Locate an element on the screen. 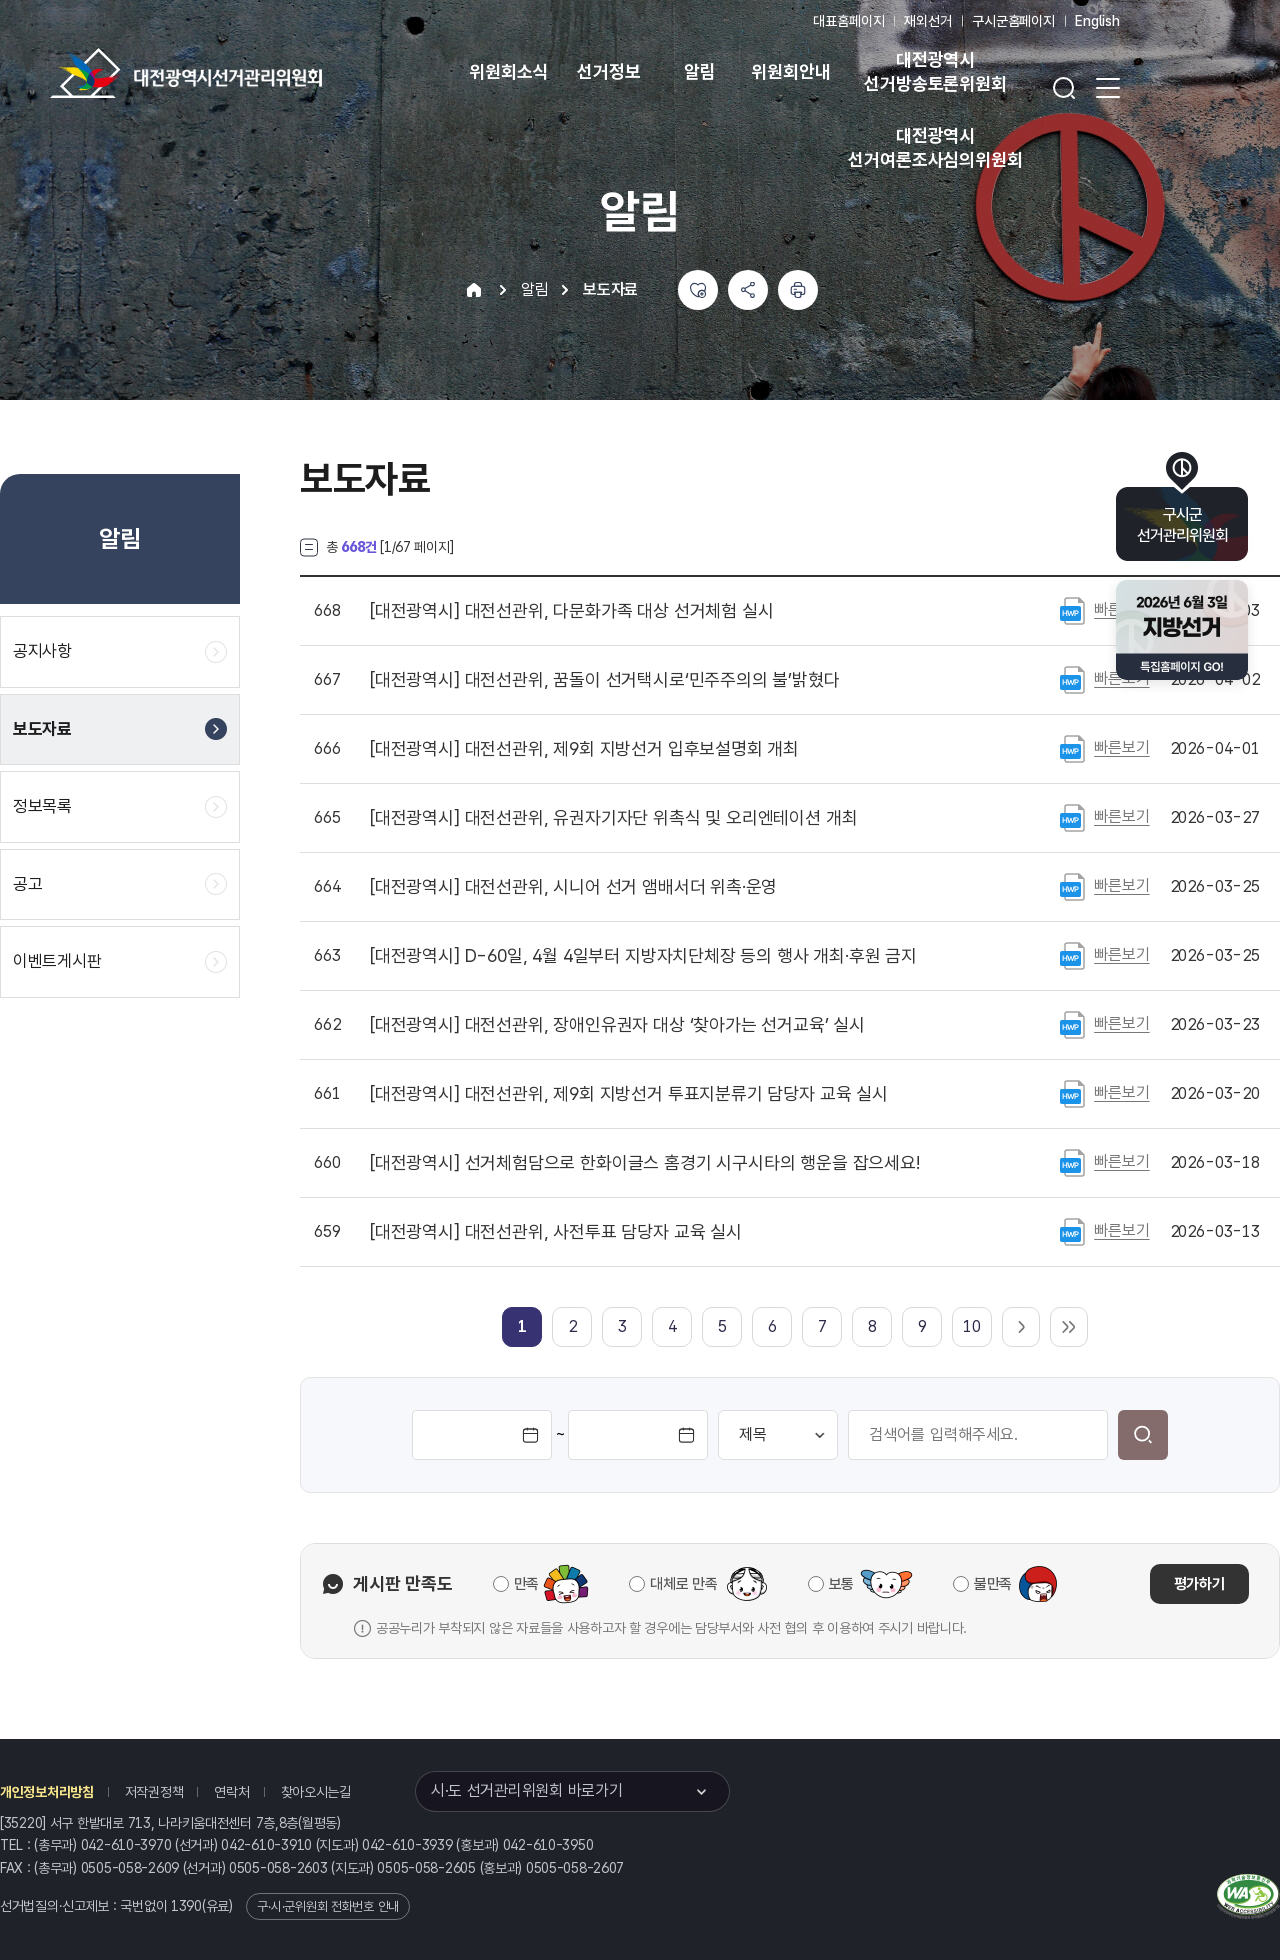  개인정보처리방침 is located at coordinates (47, 1792).